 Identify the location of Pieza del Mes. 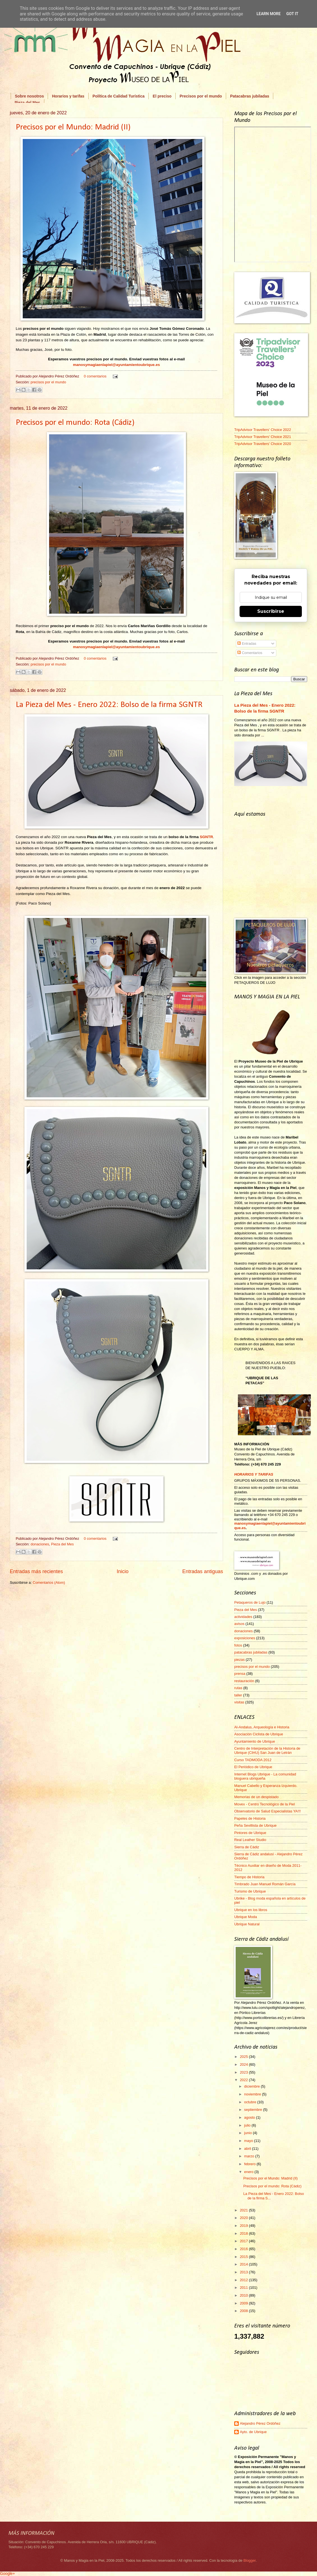
(62, 1544).